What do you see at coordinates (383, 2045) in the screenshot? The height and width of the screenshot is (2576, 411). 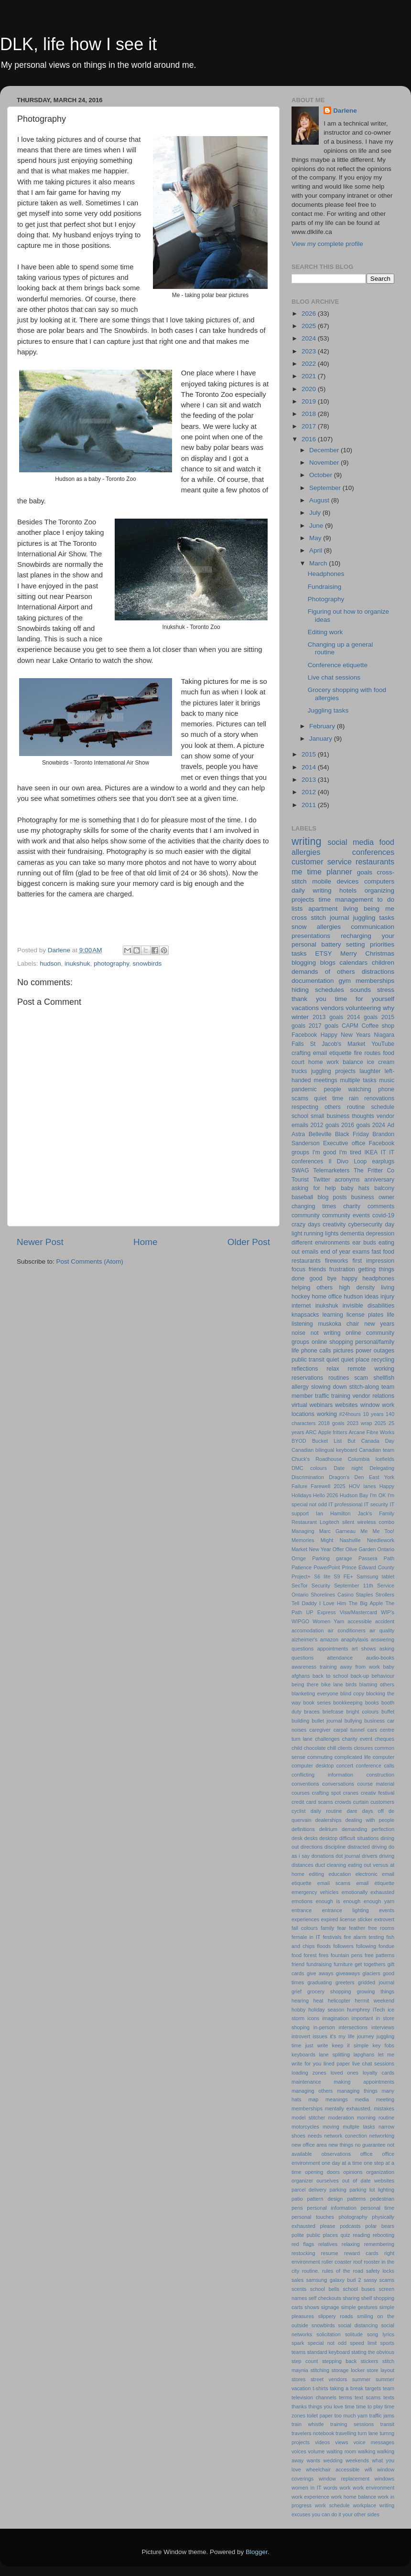 I see `key fobs` at bounding box center [383, 2045].